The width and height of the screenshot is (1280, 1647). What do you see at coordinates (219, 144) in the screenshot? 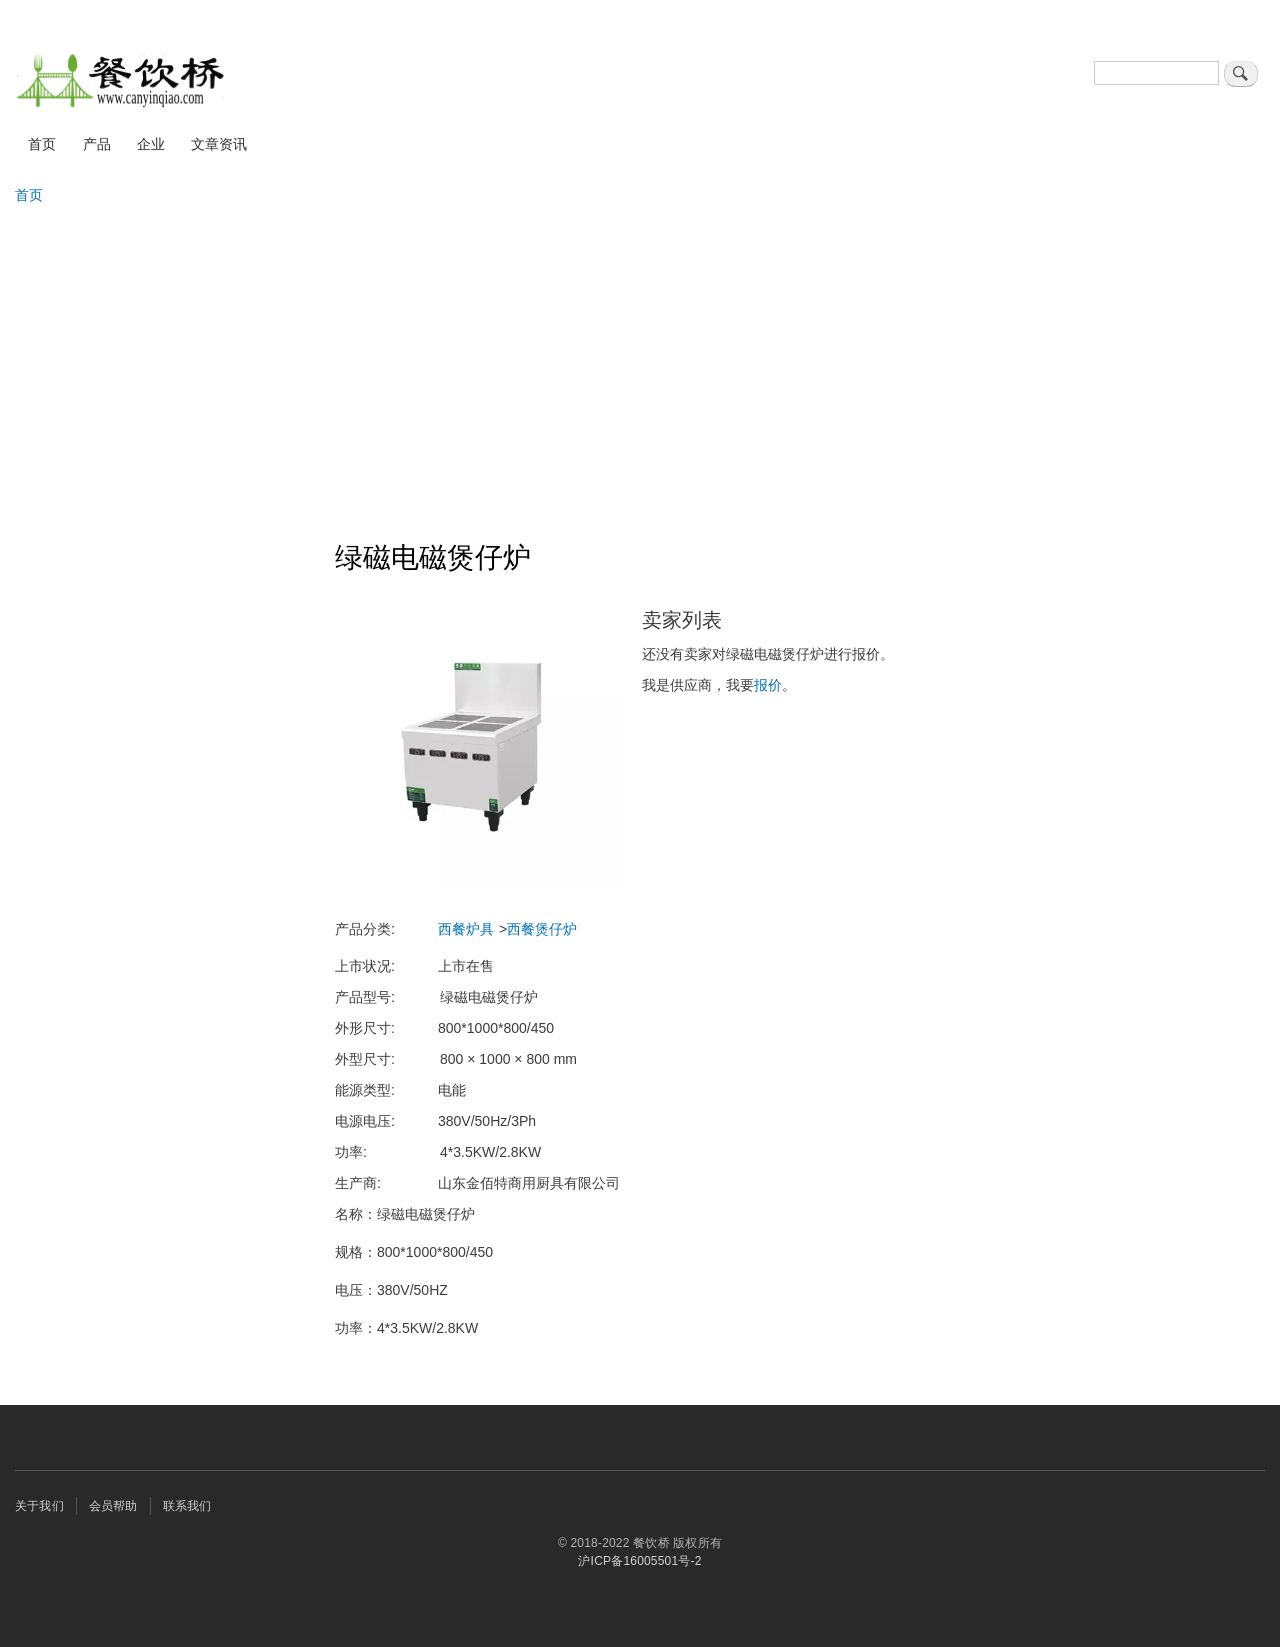
I see `文章资讯` at bounding box center [219, 144].